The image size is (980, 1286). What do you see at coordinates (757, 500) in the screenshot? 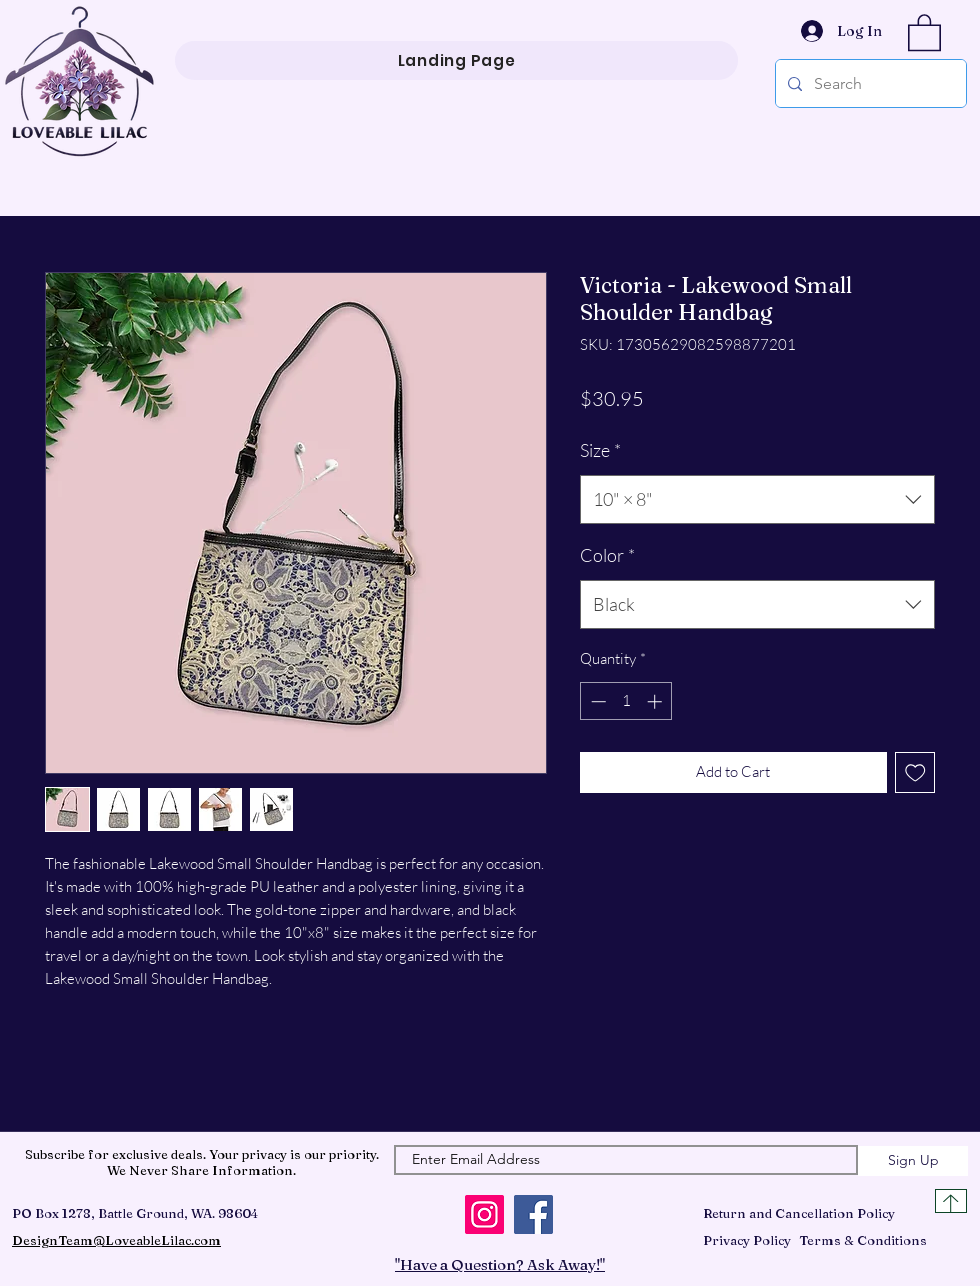
I see `[combobox]` at bounding box center [757, 500].